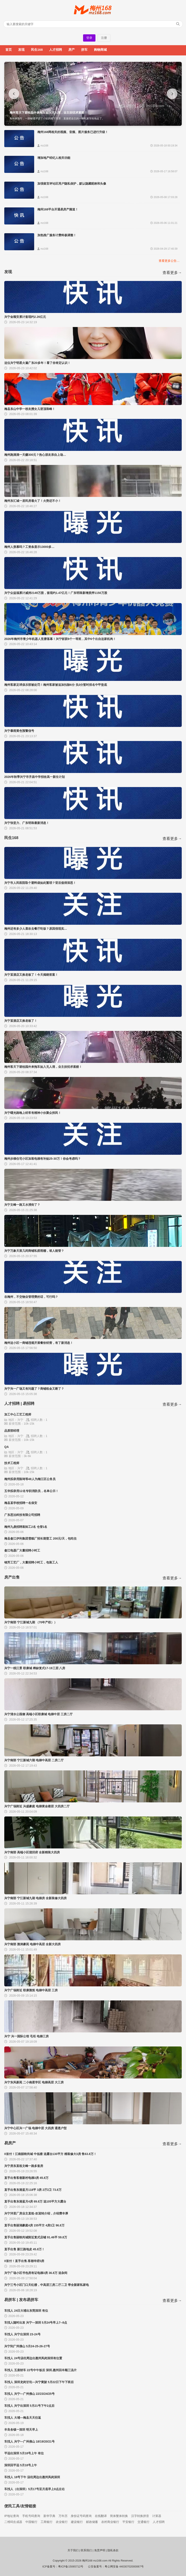  Describe the element at coordinates (35, 928) in the screenshot. I see `梅州还有多少人喜欢去餐厅吃饭？原因很现实…` at that location.